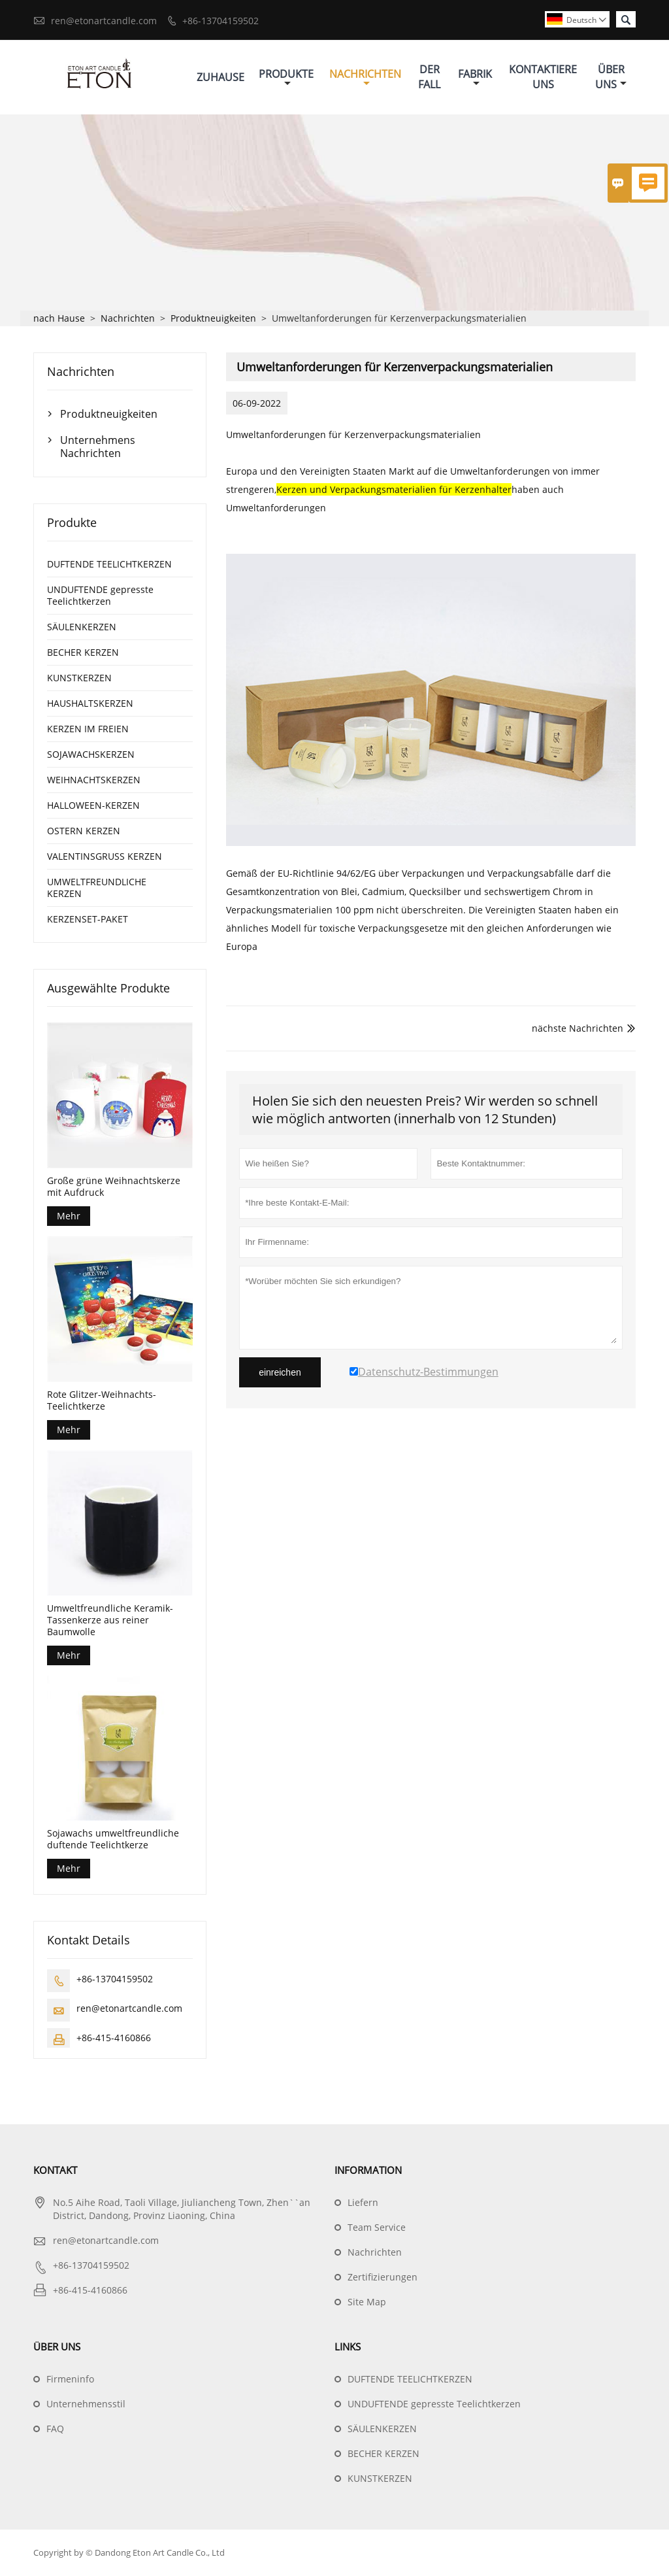 The height and width of the screenshot is (2576, 669). Describe the element at coordinates (110, 1620) in the screenshot. I see `Umweltfreundliche Keramik-Tassenkerze aus reiner Baumwolle` at that location.